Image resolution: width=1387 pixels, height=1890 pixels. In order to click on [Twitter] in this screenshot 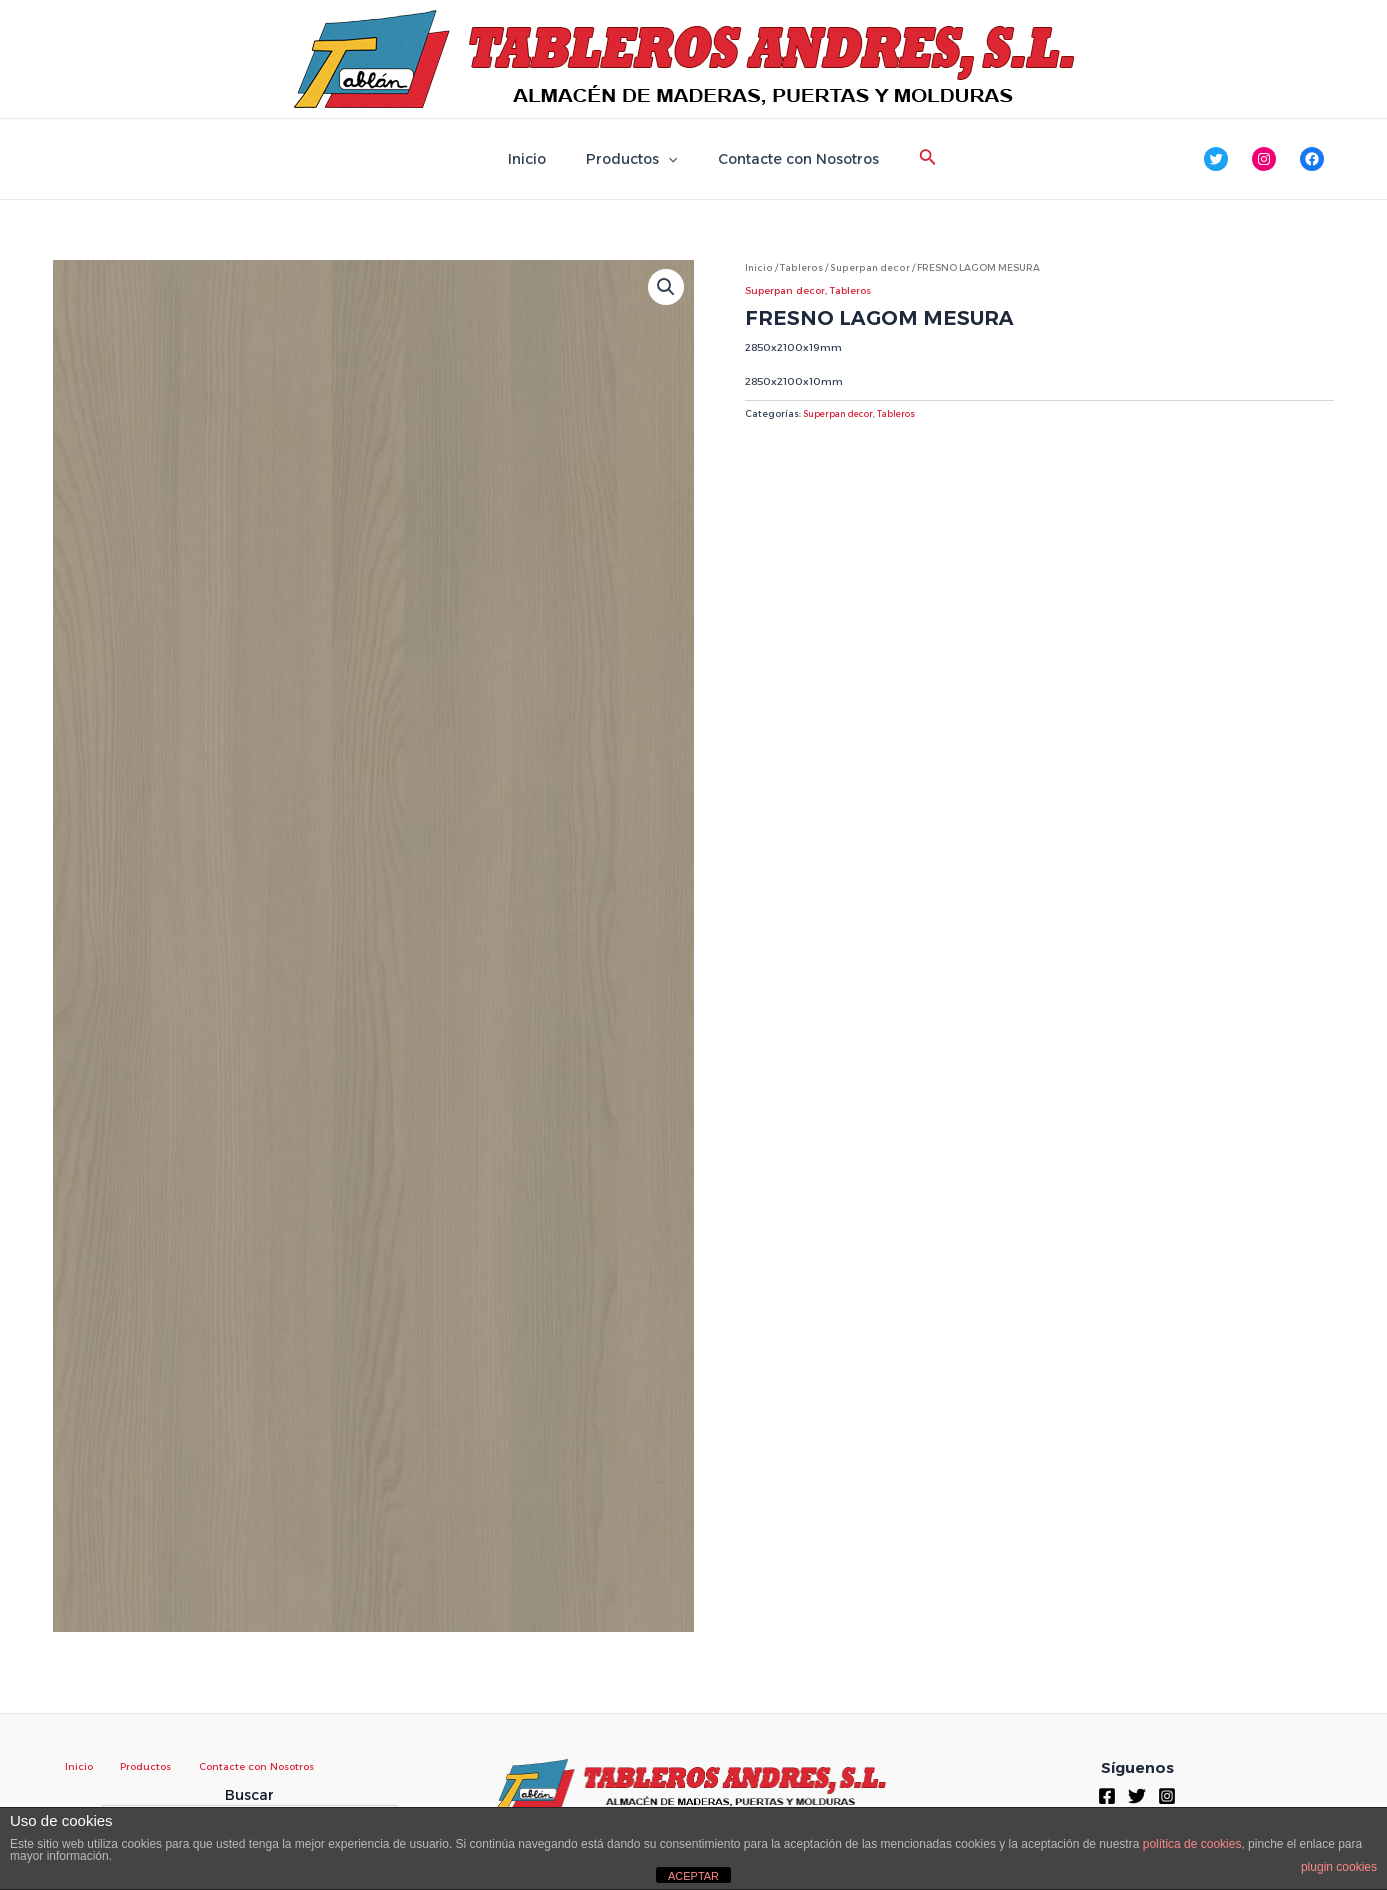, I will do `click(1137, 1795)`.